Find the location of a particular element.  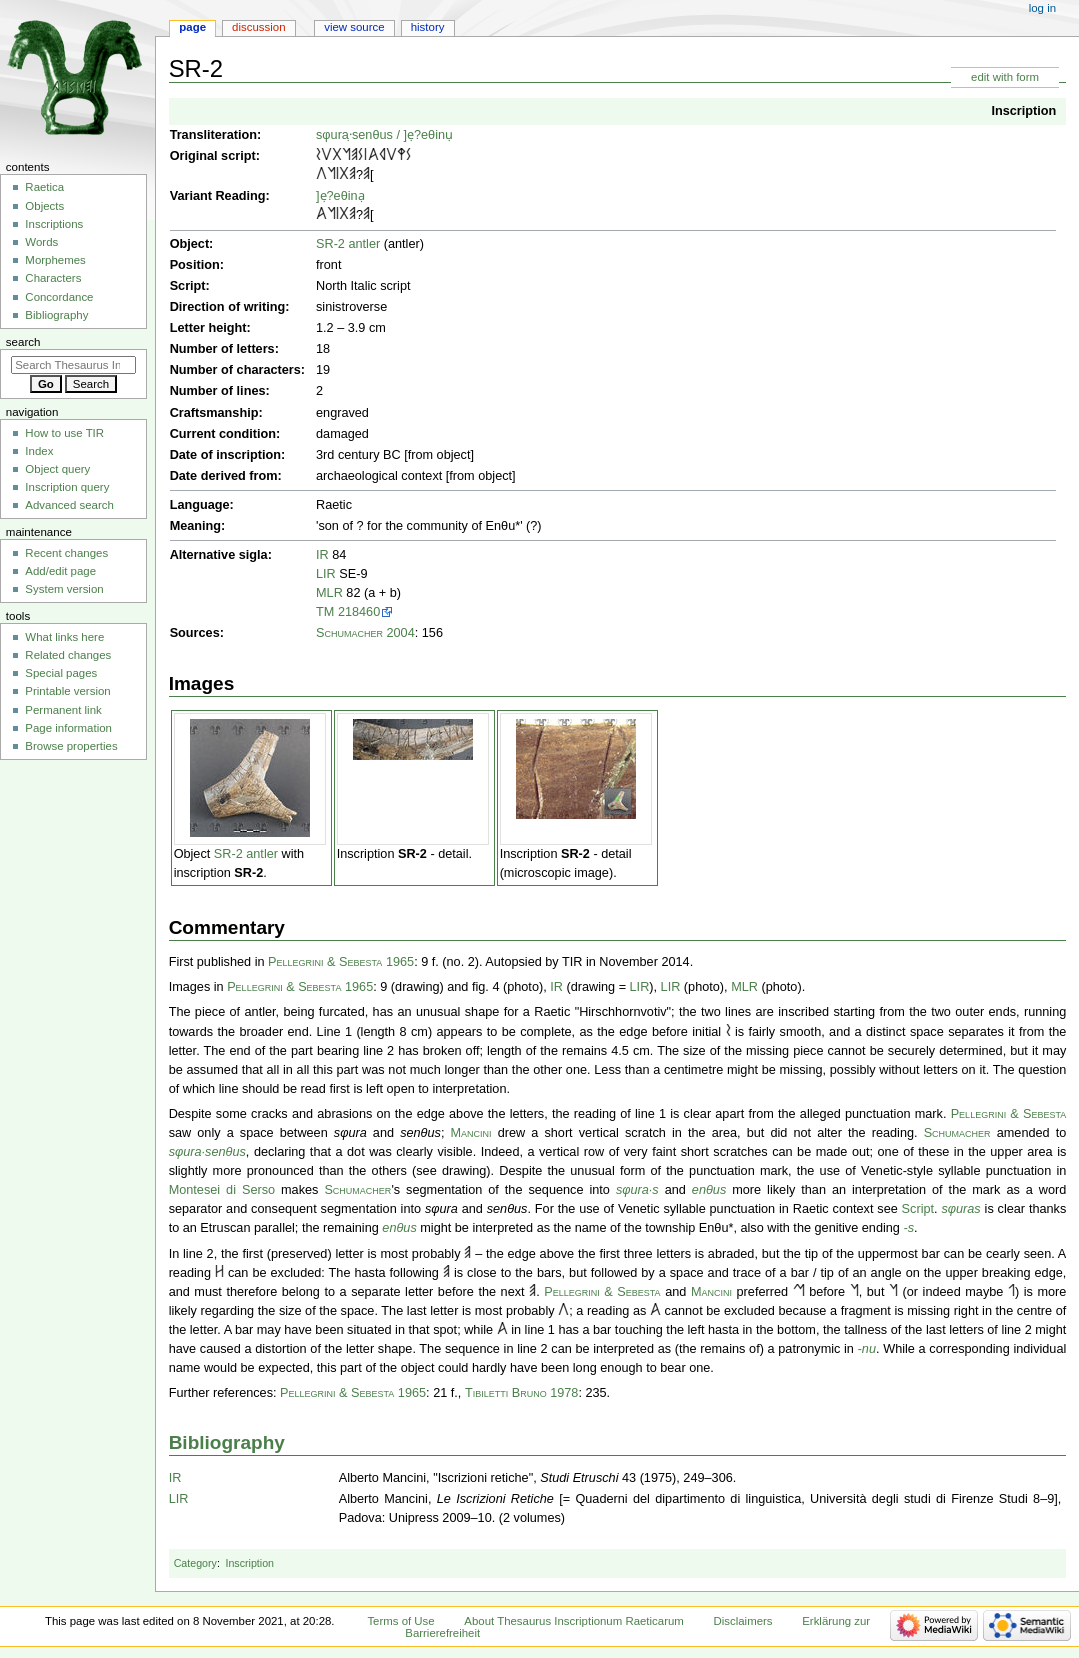

Page is located at coordinates (192, 27).